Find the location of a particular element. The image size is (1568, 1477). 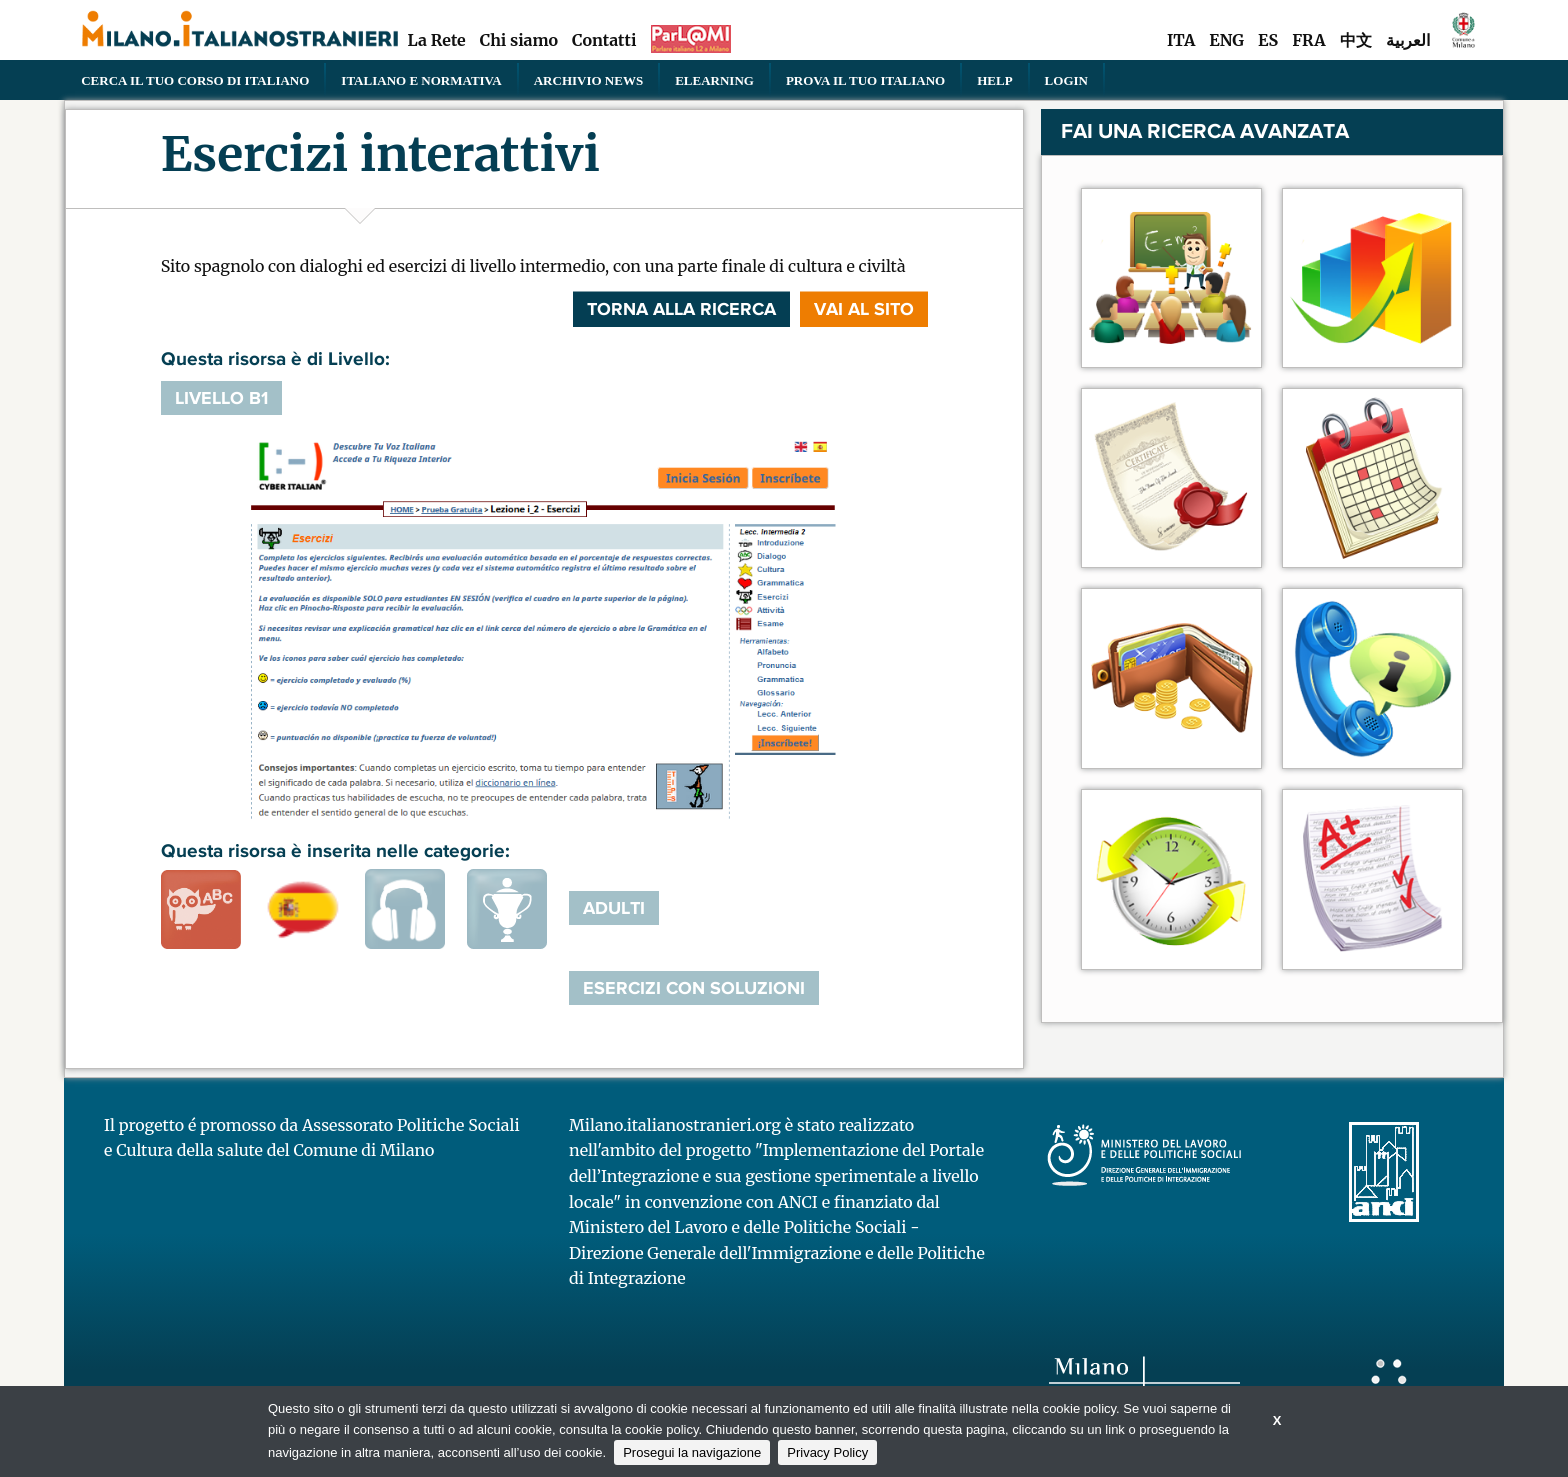

Prosegui la navigazione is located at coordinates (692, 1452).